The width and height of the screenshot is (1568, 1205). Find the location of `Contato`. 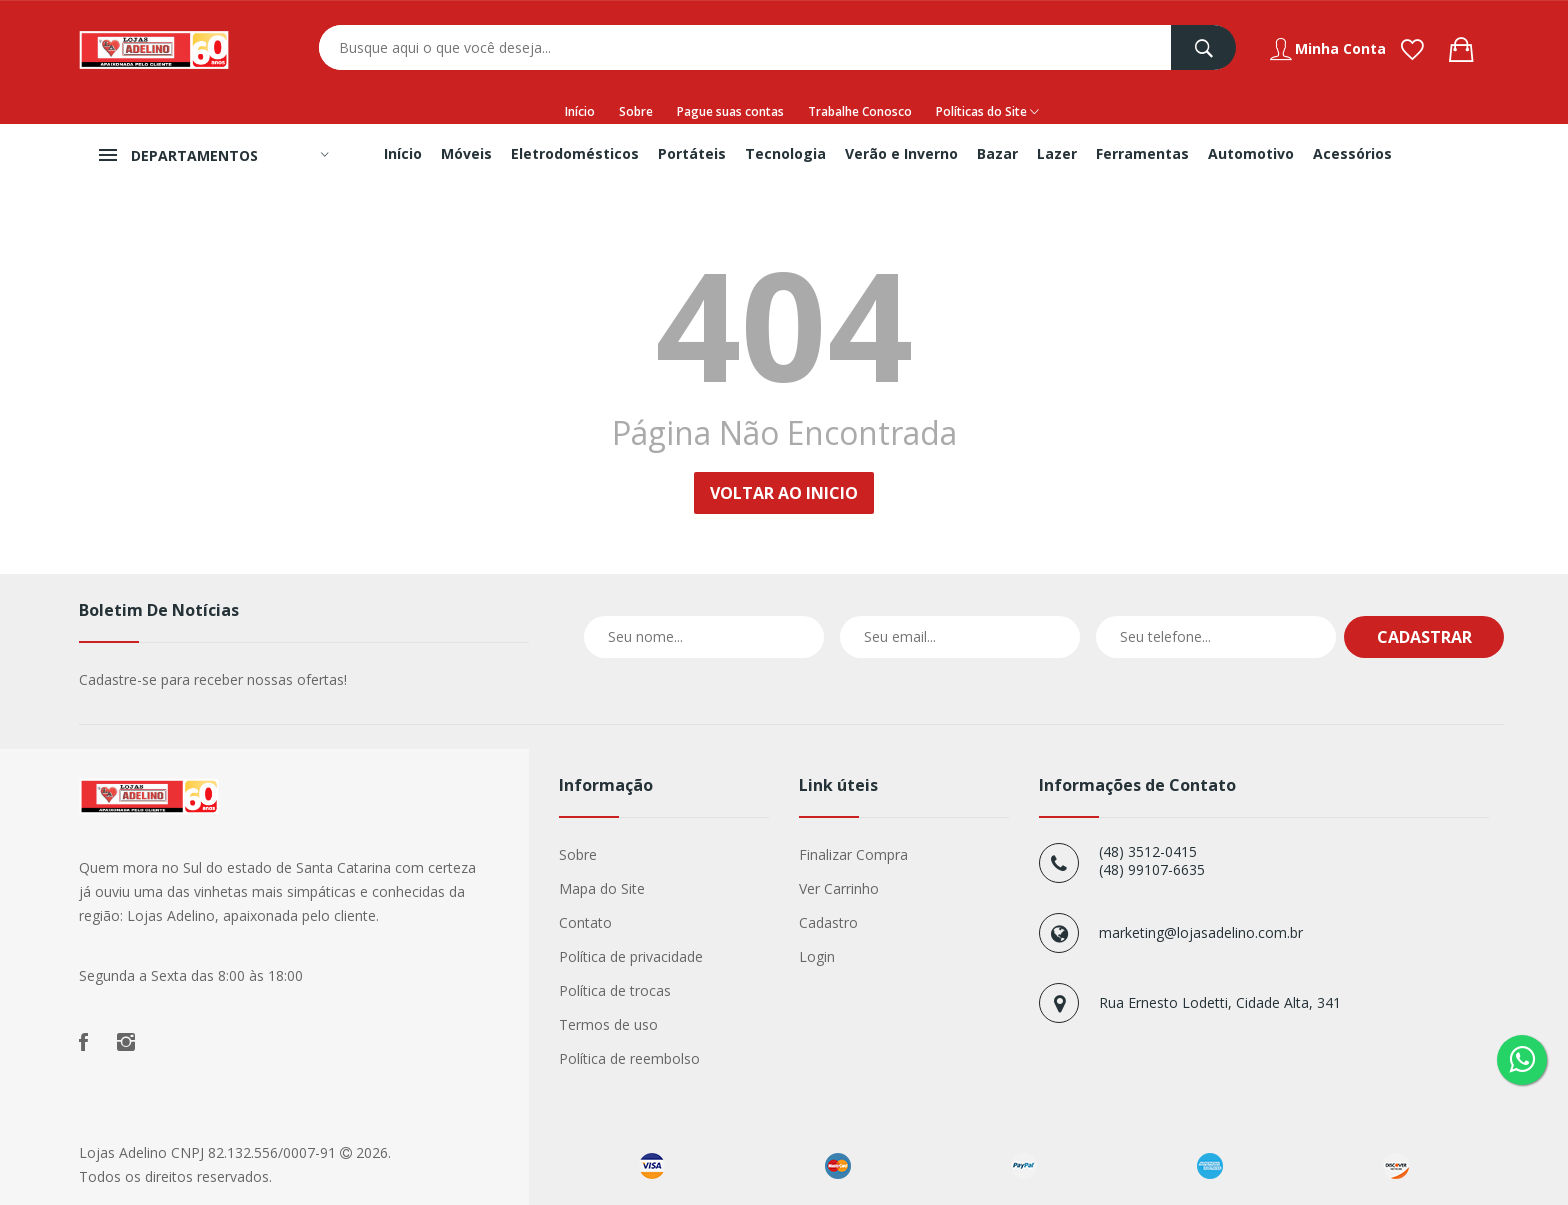

Contato is located at coordinates (585, 922).